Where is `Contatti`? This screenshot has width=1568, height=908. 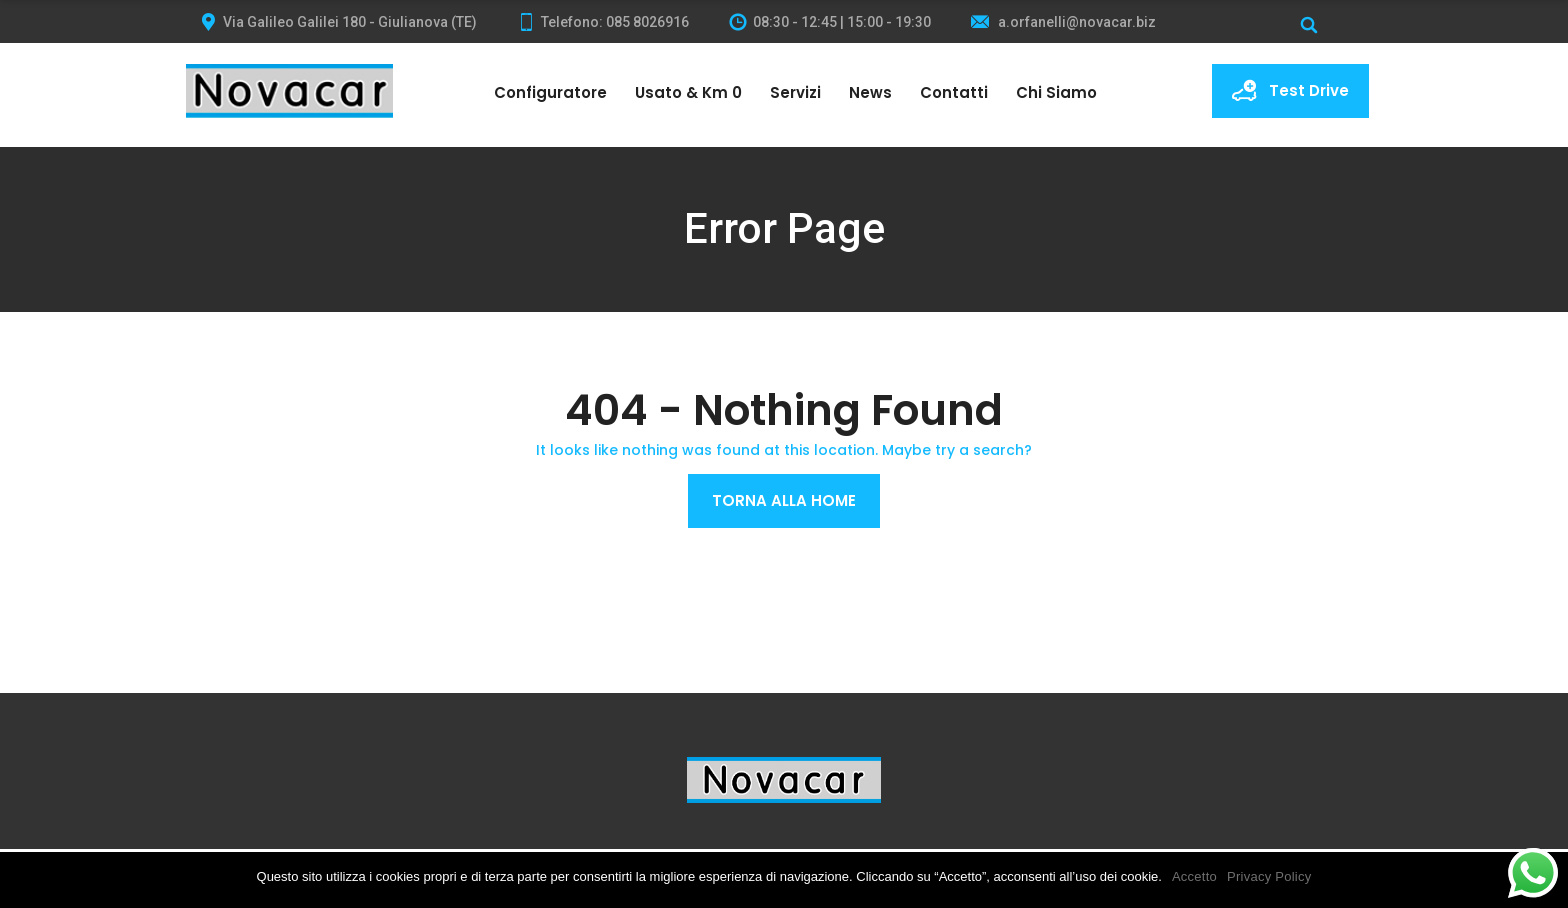
Contatti is located at coordinates (954, 92).